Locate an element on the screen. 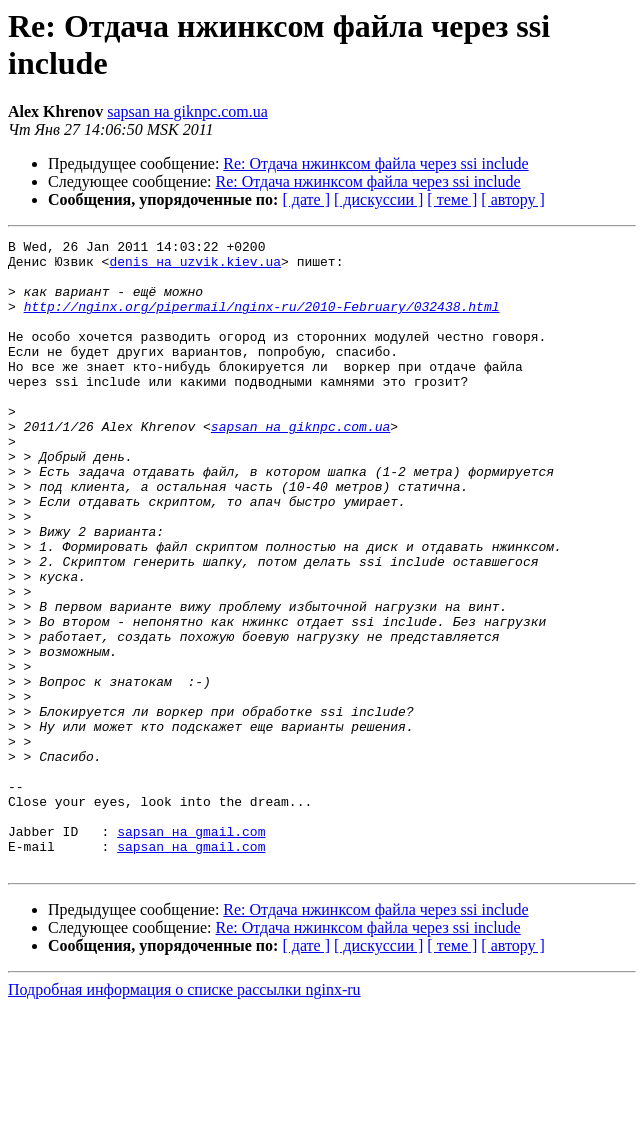 This screenshot has height=1133, width=644. [ теме ] is located at coordinates (452, 199).